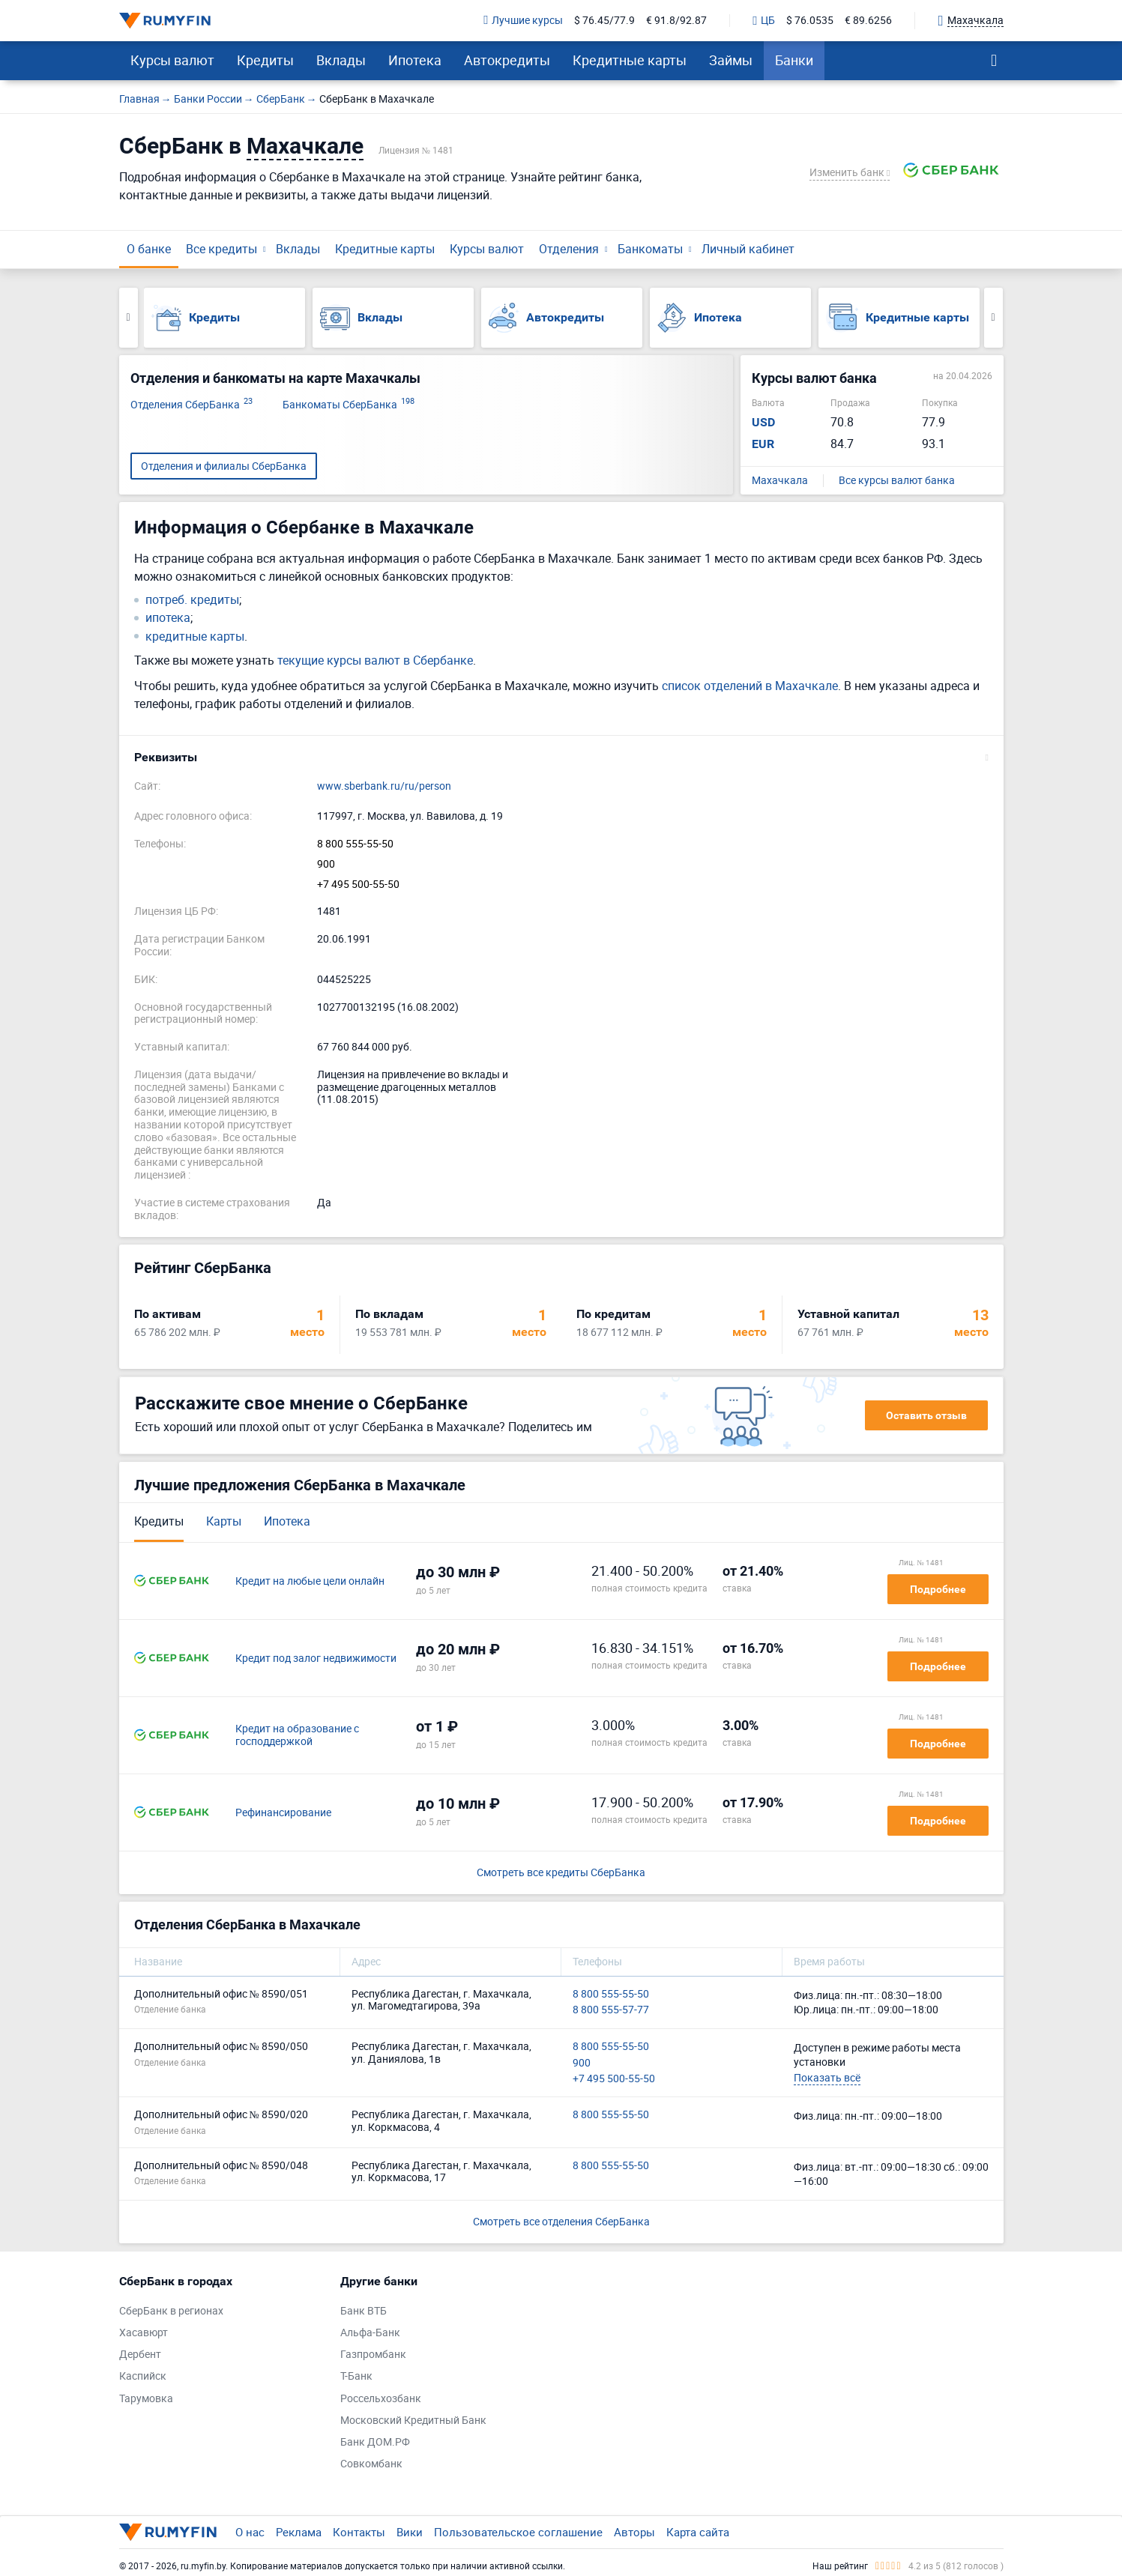  What do you see at coordinates (897, 480) in the screenshot?
I see `Все курсы валют банка` at bounding box center [897, 480].